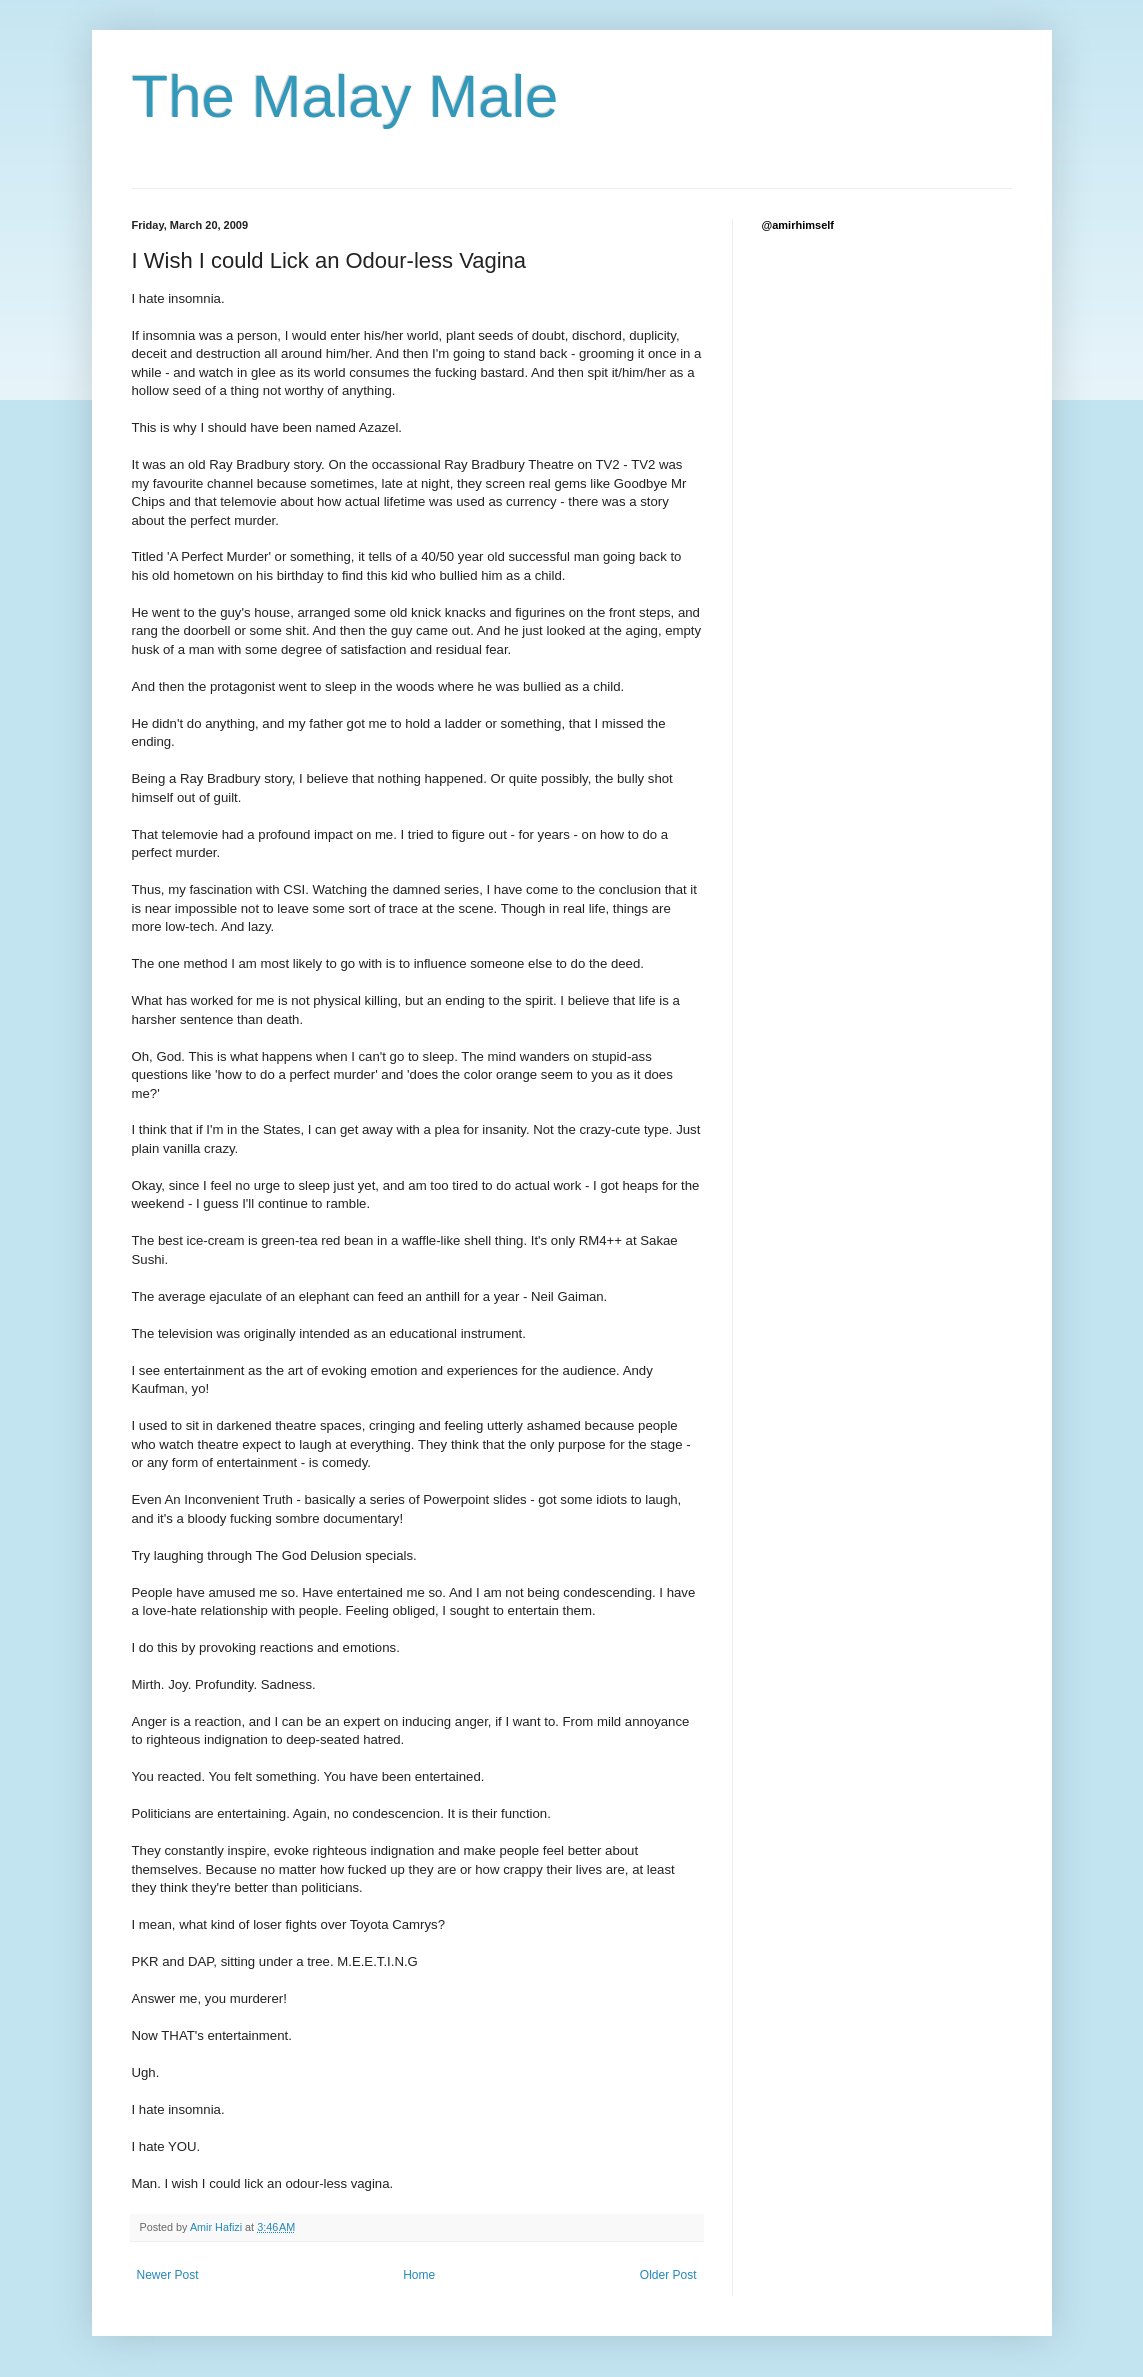 The image size is (1143, 2377). What do you see at coordinates (168, 2275) in the screenshot?
I see `Newer Post` at bounding box center [168, 2275].